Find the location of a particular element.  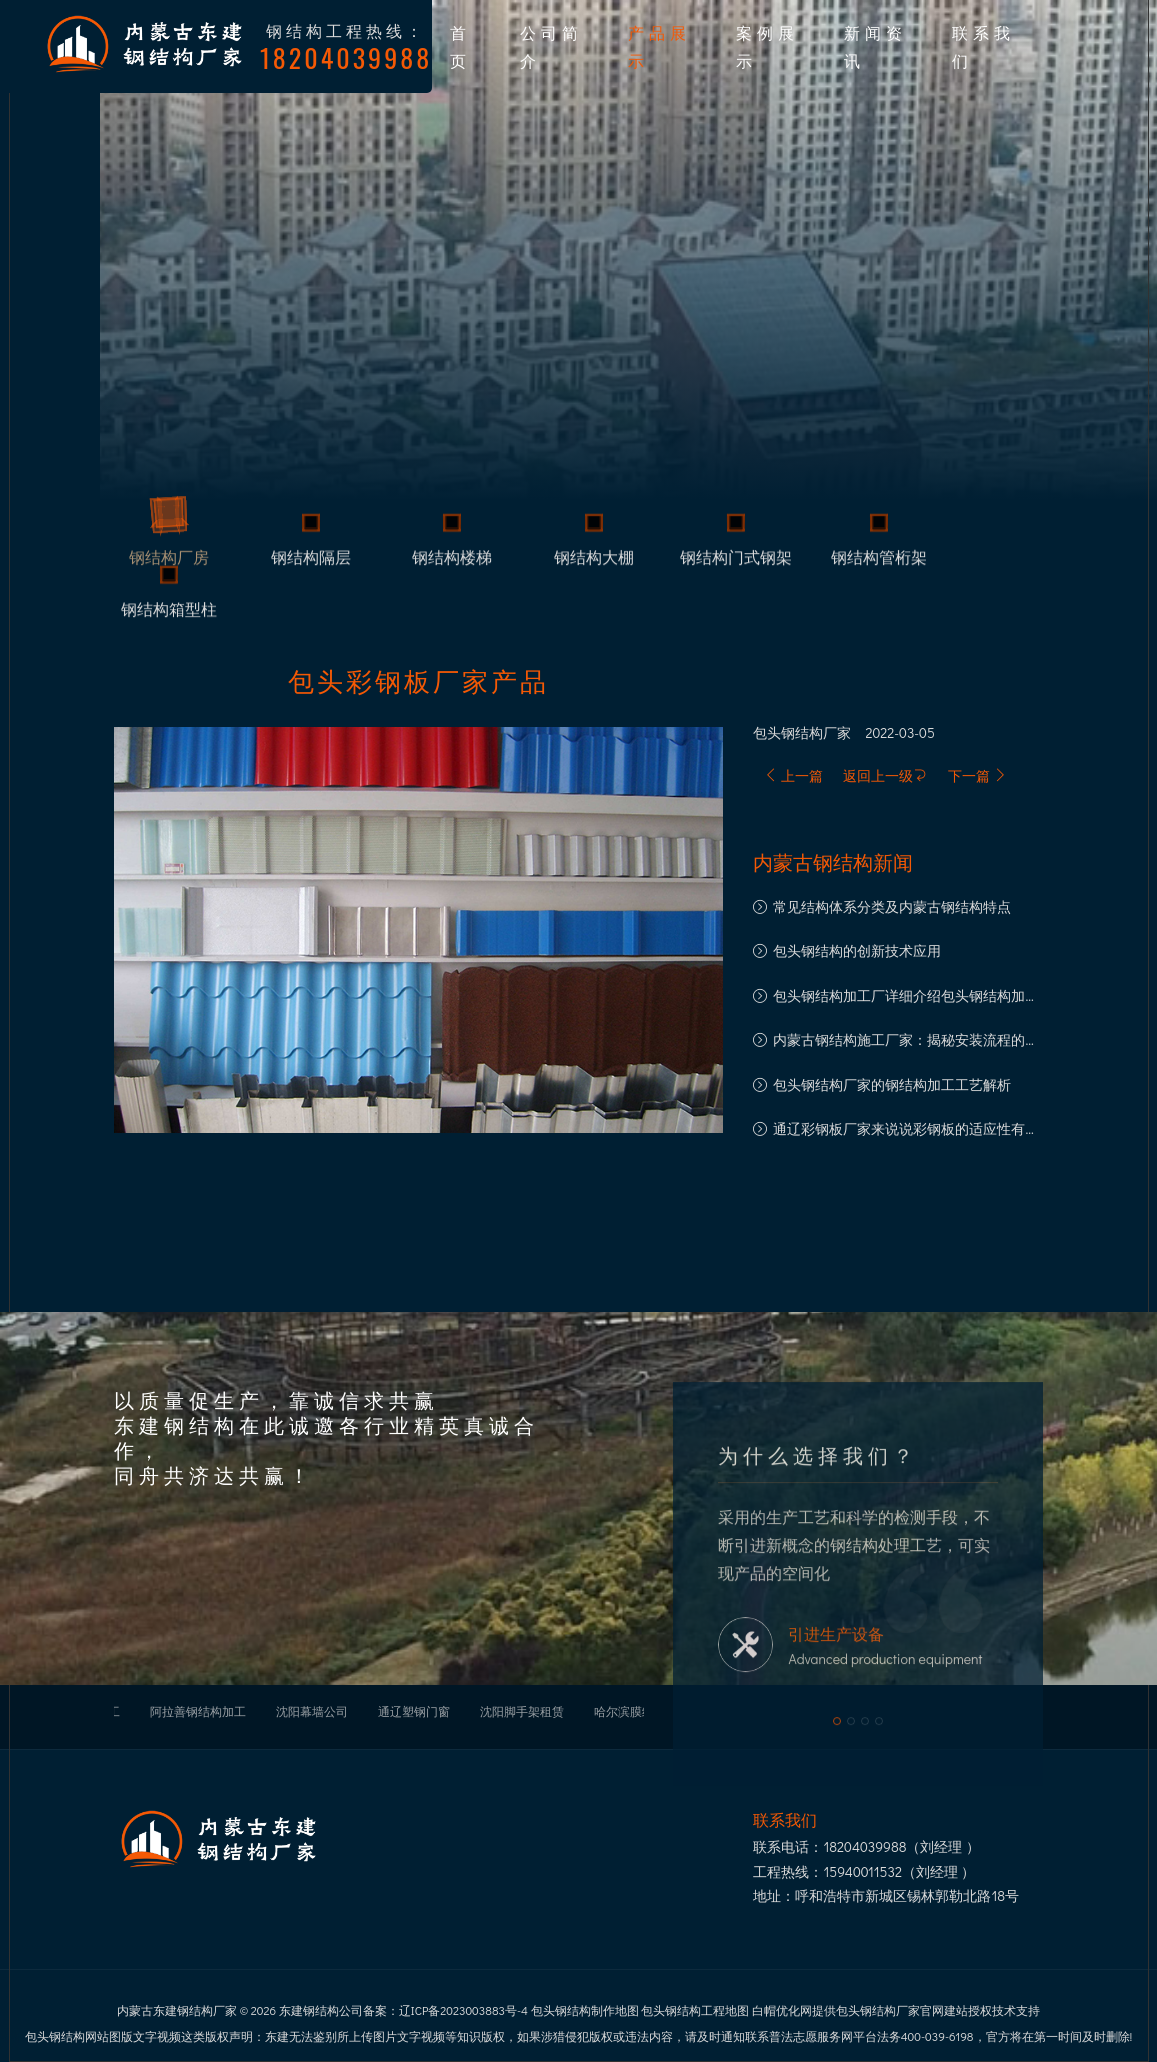

通辽彩钢板厂家来说说彩钢板的适应性有多强 is located at coordinates (906, 1130).